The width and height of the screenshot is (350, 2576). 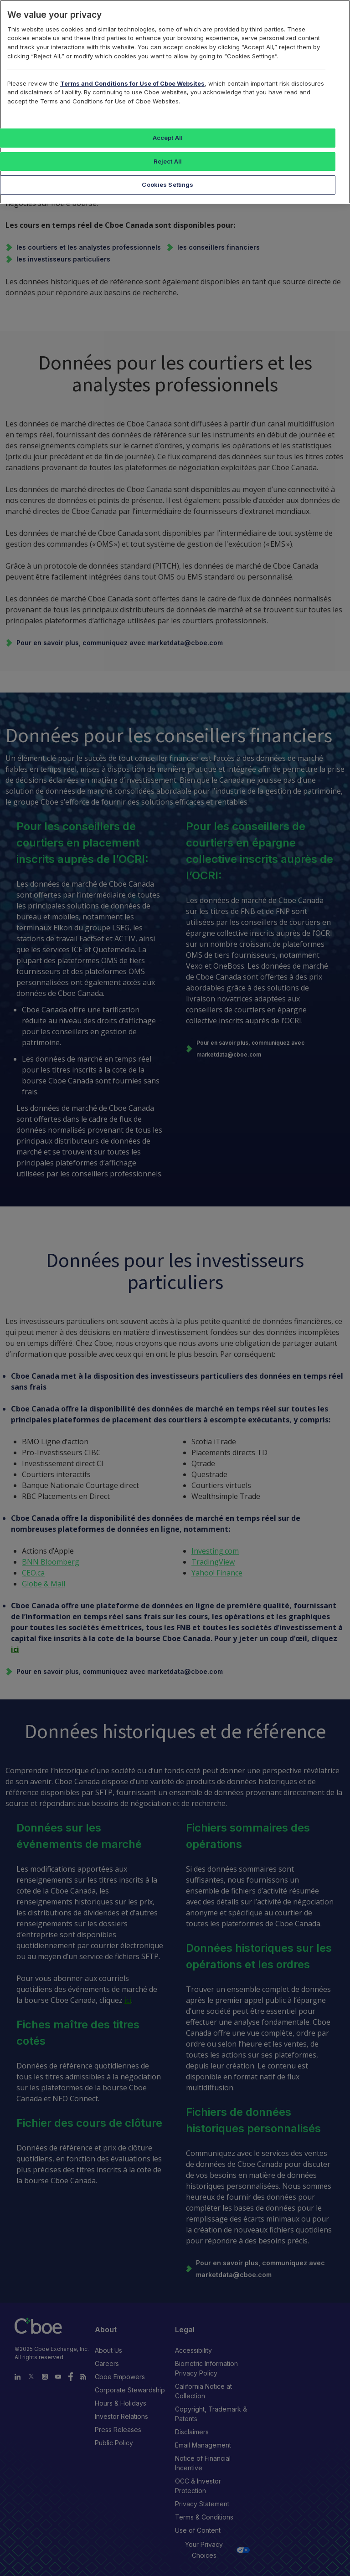 I want to click on Accept All, so click(x=168, y=137).